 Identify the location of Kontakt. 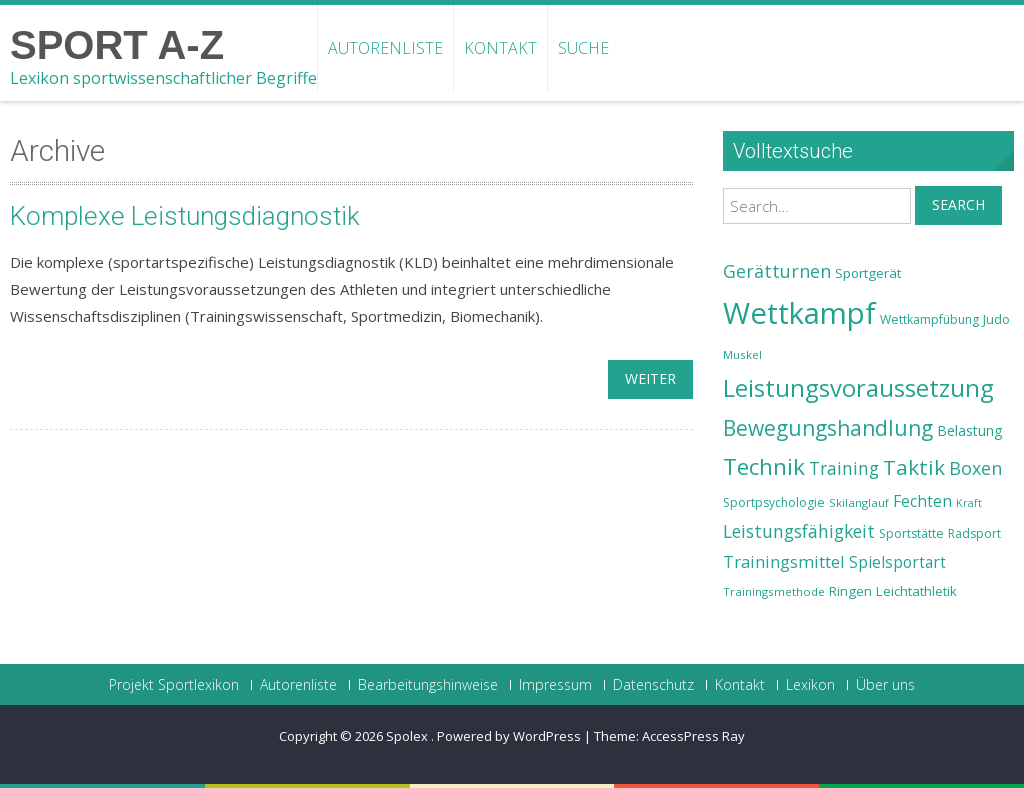
(500, 48).